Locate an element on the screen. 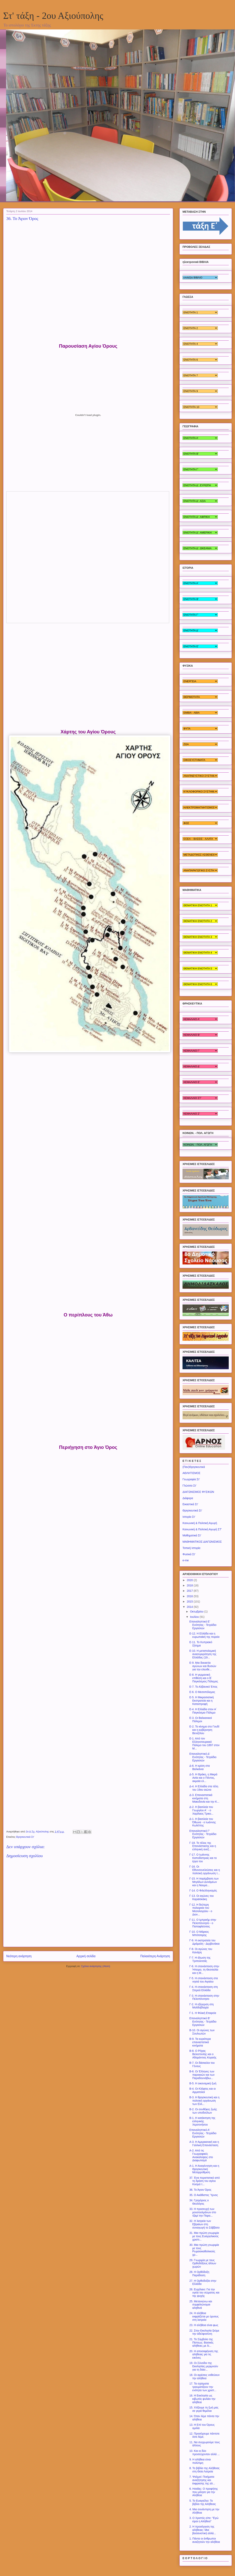 The width and height of the screenshot is (235, 2576). Γ-1. Η Φιλική Εταιρεία is located at coordinates (202, 2012).